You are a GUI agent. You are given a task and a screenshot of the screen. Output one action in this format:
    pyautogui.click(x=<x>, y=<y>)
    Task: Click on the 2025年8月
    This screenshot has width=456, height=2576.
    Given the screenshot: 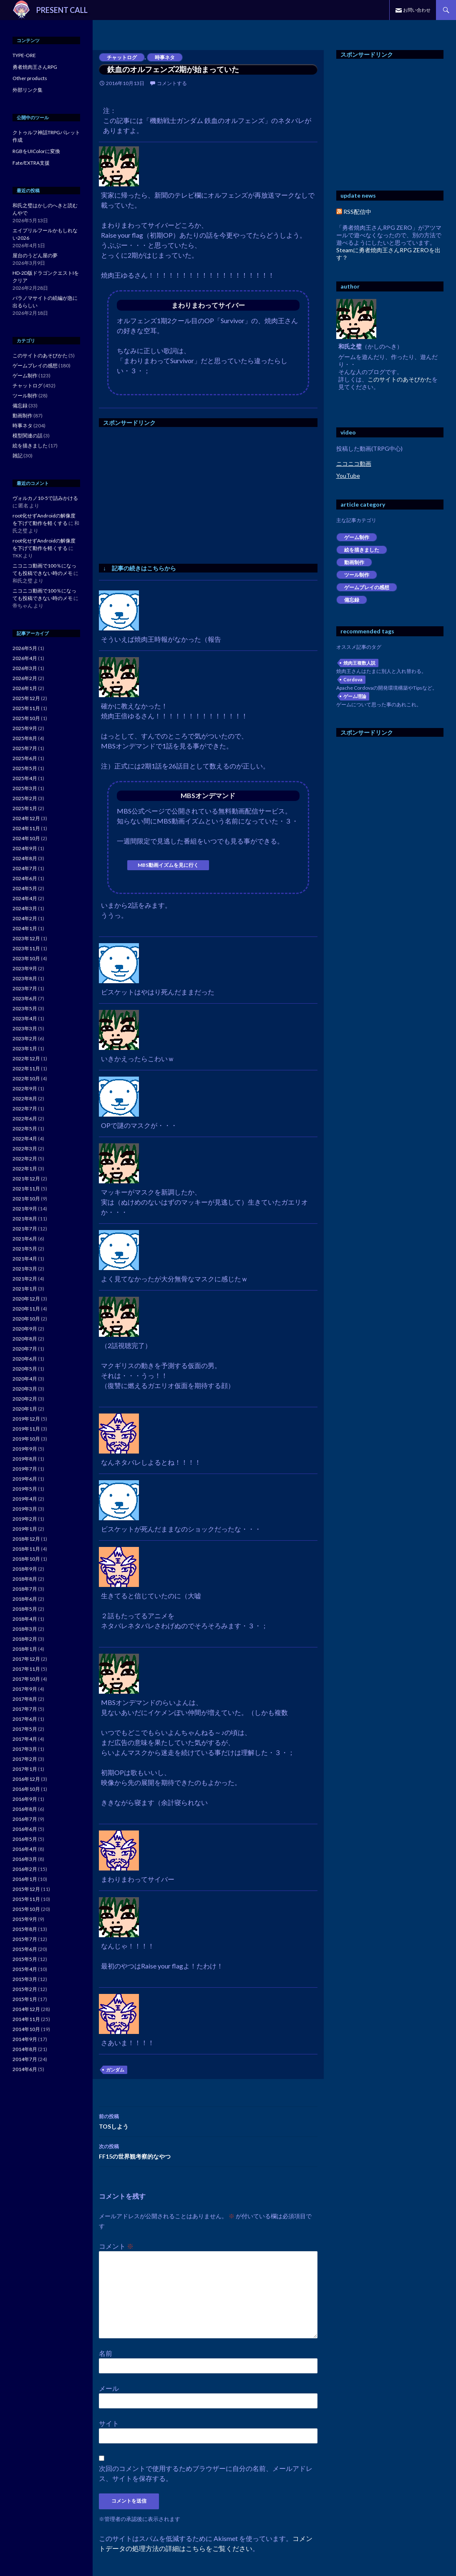 What is the action you would take?
    pyautogui.click(x=25, y=738)
    